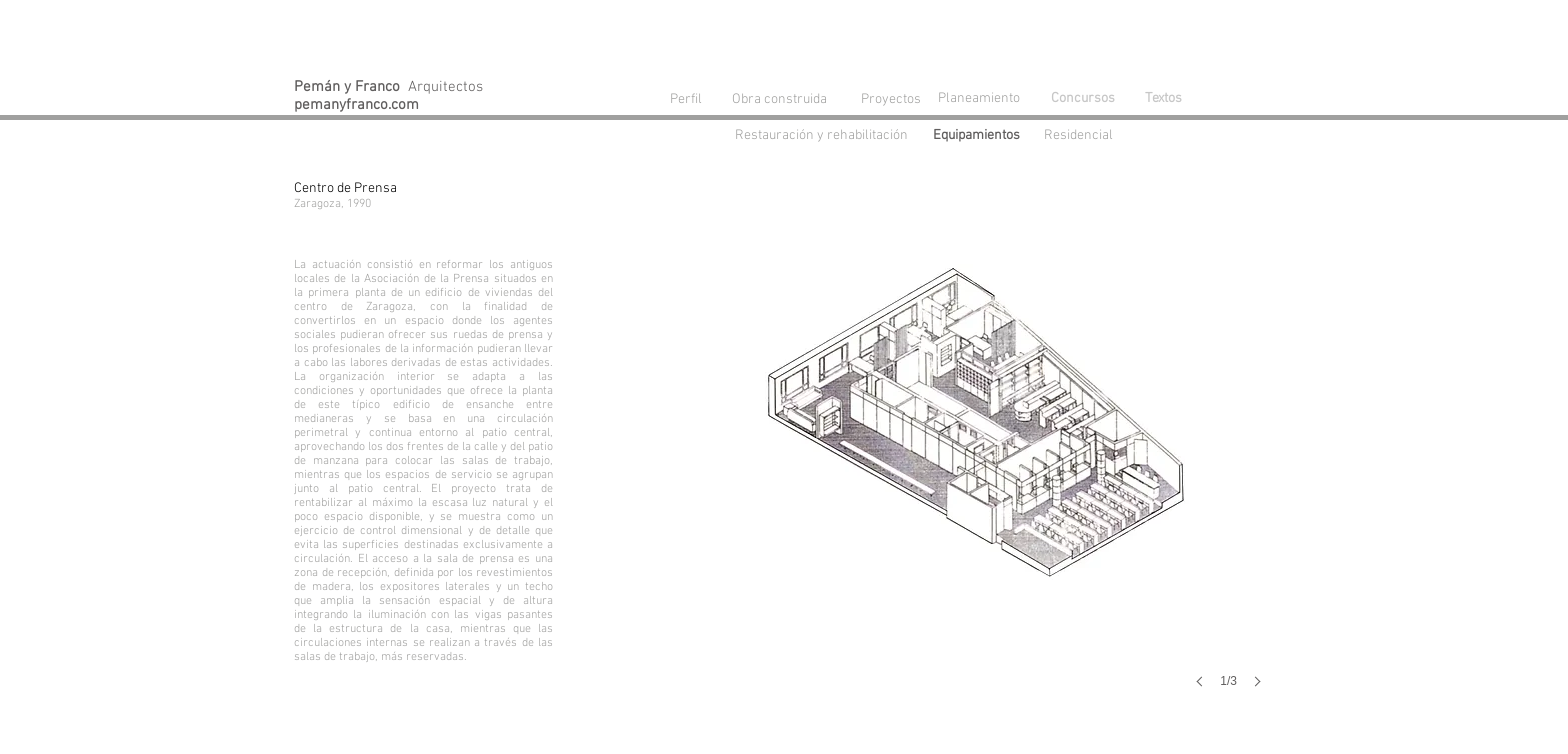  What do you see at coordinates (779, 99) in the screenshot?
I see `[Obra construida]` at bounding box center [779, 99].